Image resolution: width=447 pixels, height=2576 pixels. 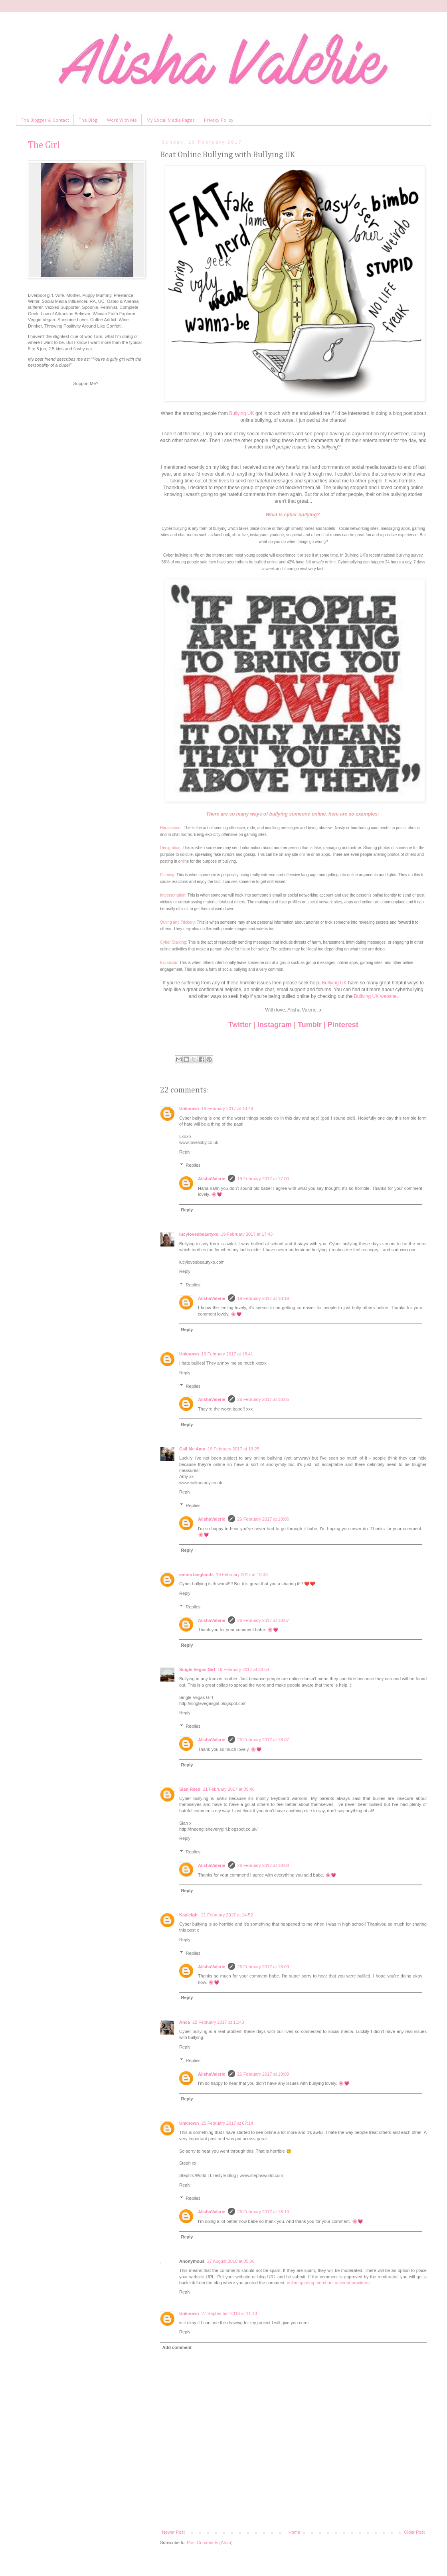 I want to click on emma langlands, so click(x=196, y=1574).